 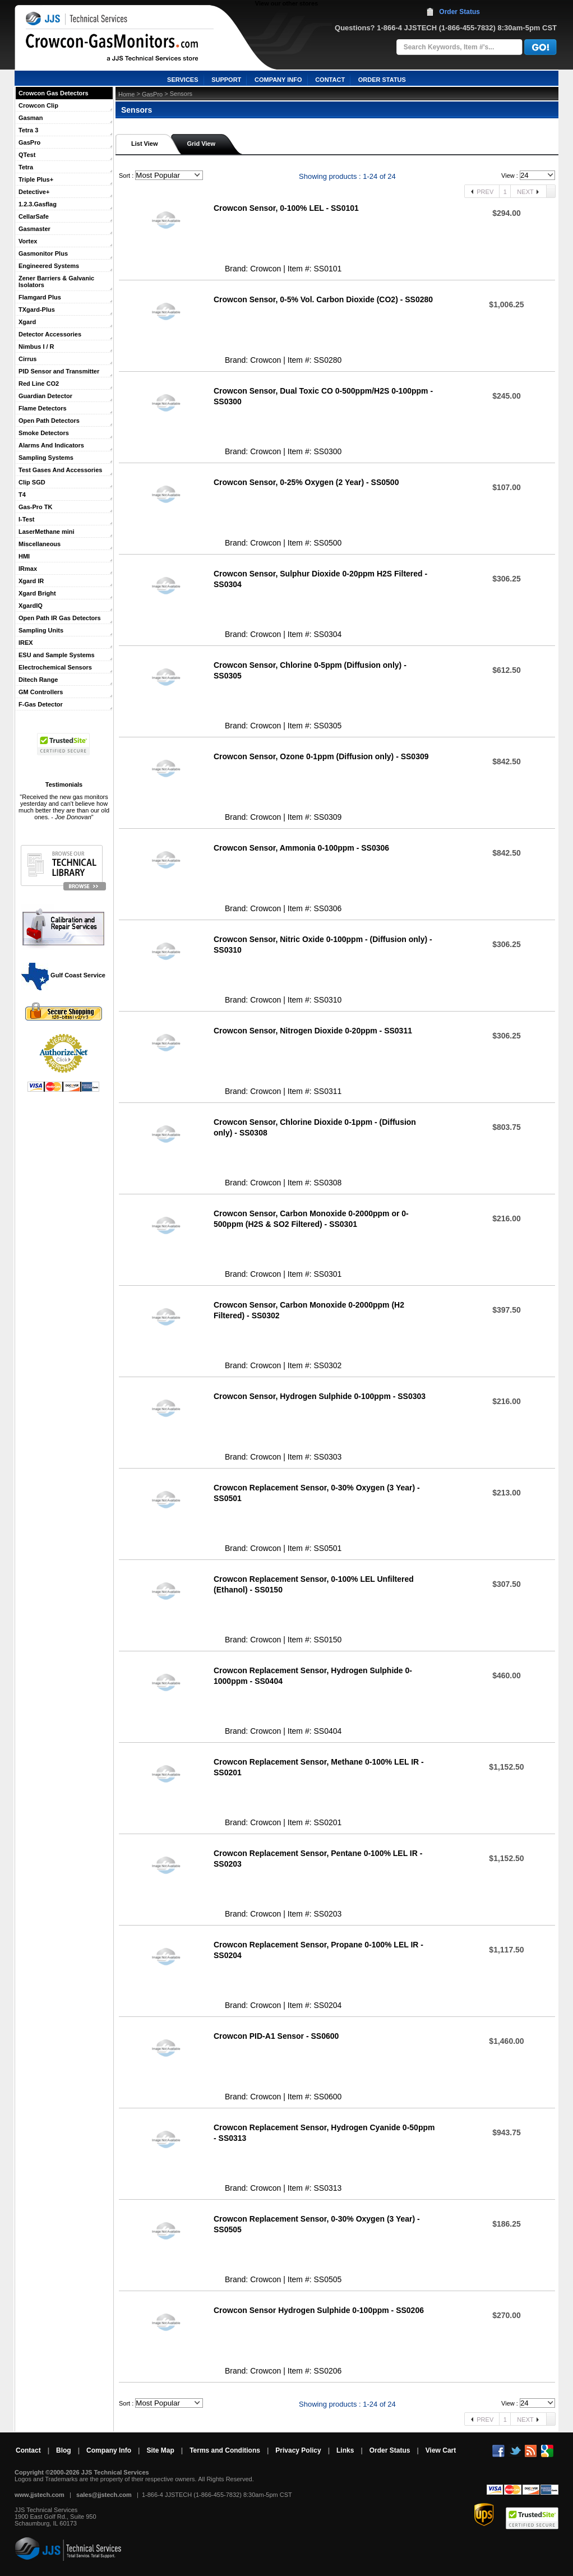 What do you see at coordinates (286, 208) in the screenshot?
I see `Crowcon Sensor, 0-100% LEL - SS0101` at bounding box center [286, 208].